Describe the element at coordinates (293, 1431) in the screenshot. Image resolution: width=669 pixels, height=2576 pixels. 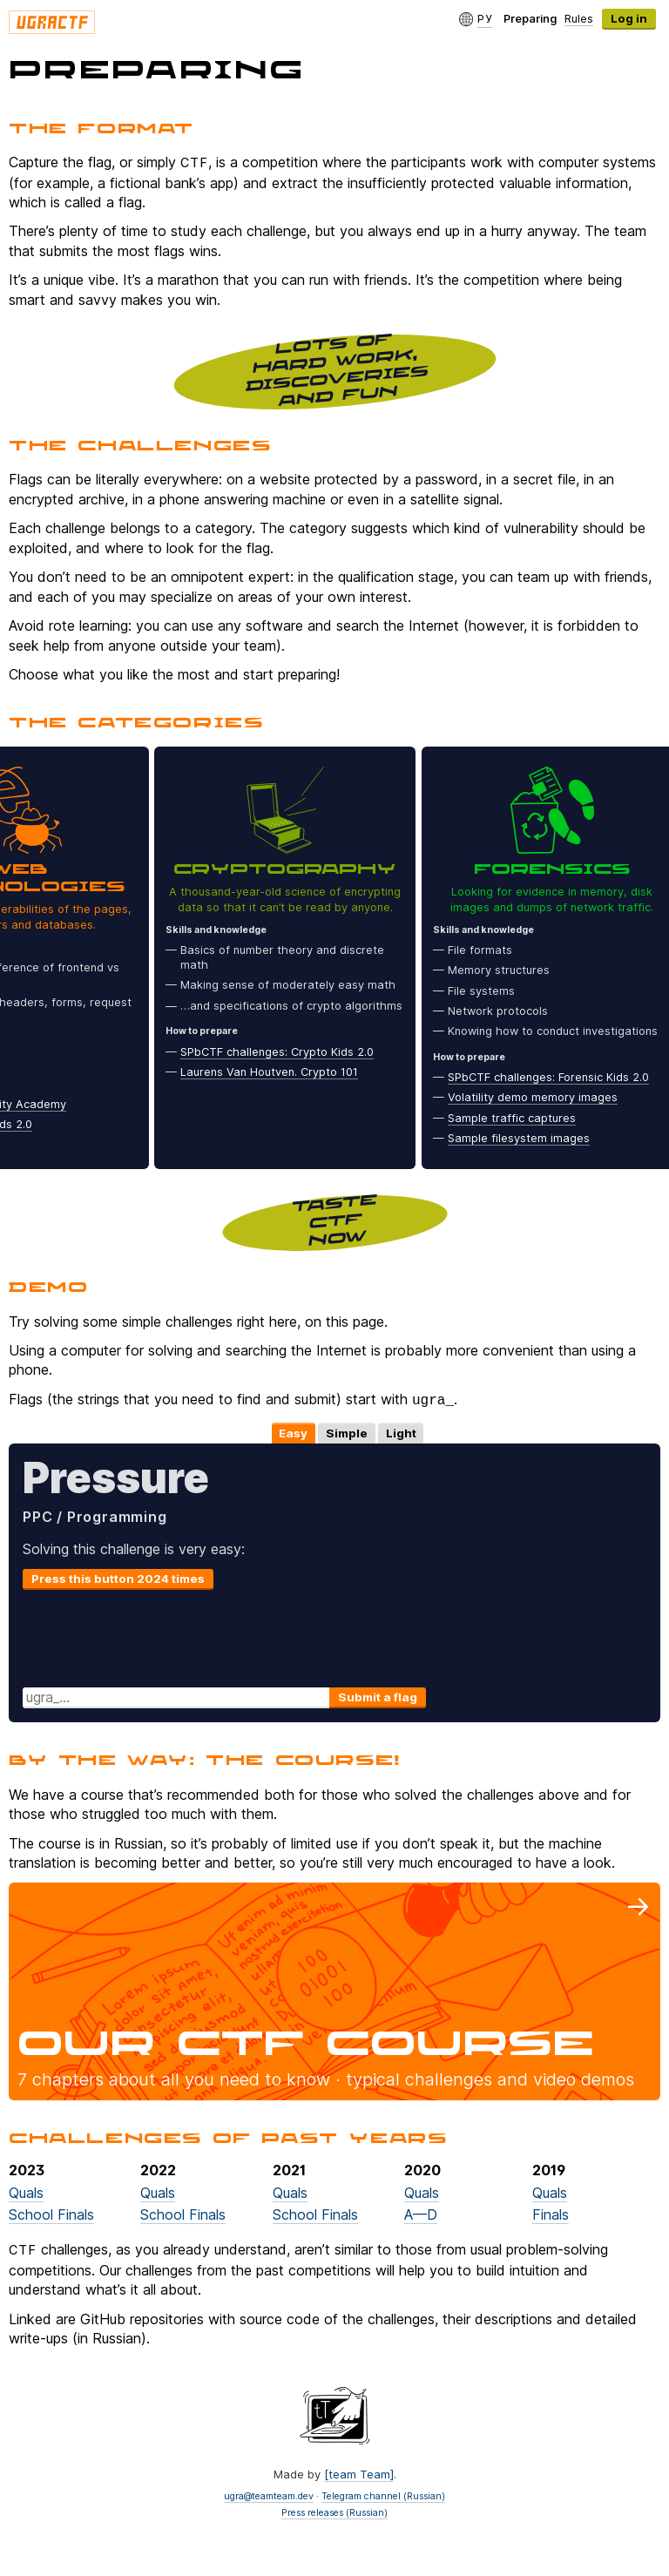
I see `Easy` at that location.